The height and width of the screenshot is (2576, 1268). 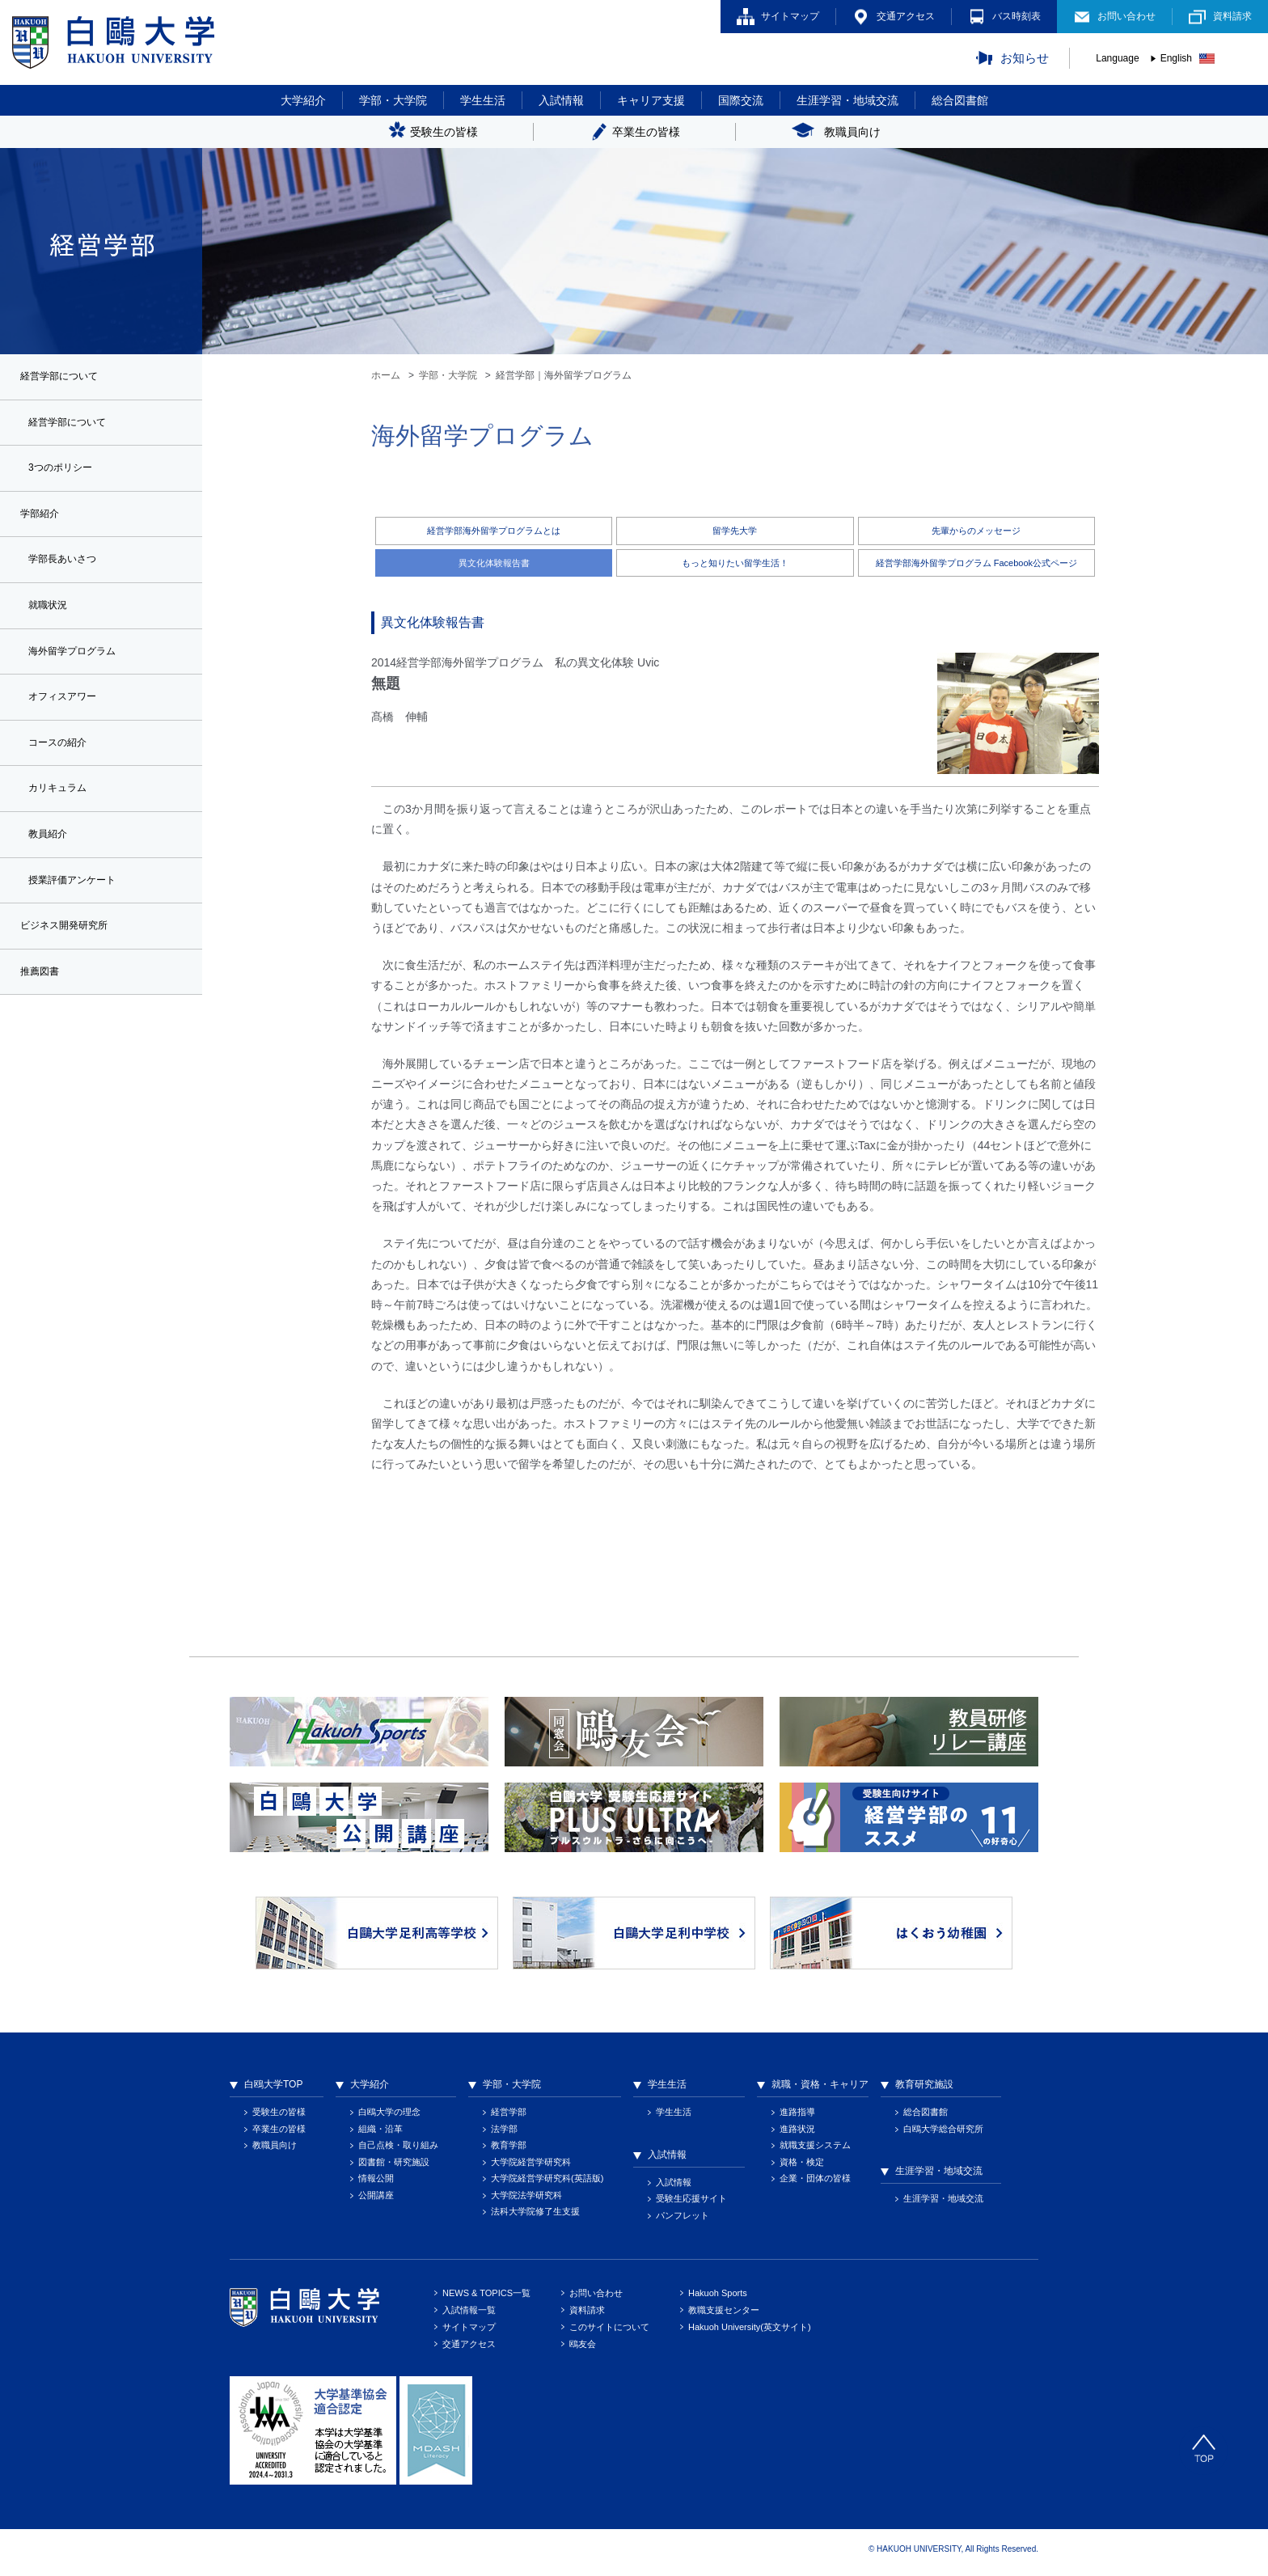 What do you see at coordinates (847, 100) in the screenshot?
I see `生涯学習・地域交流` at bounding box center [847, 100].